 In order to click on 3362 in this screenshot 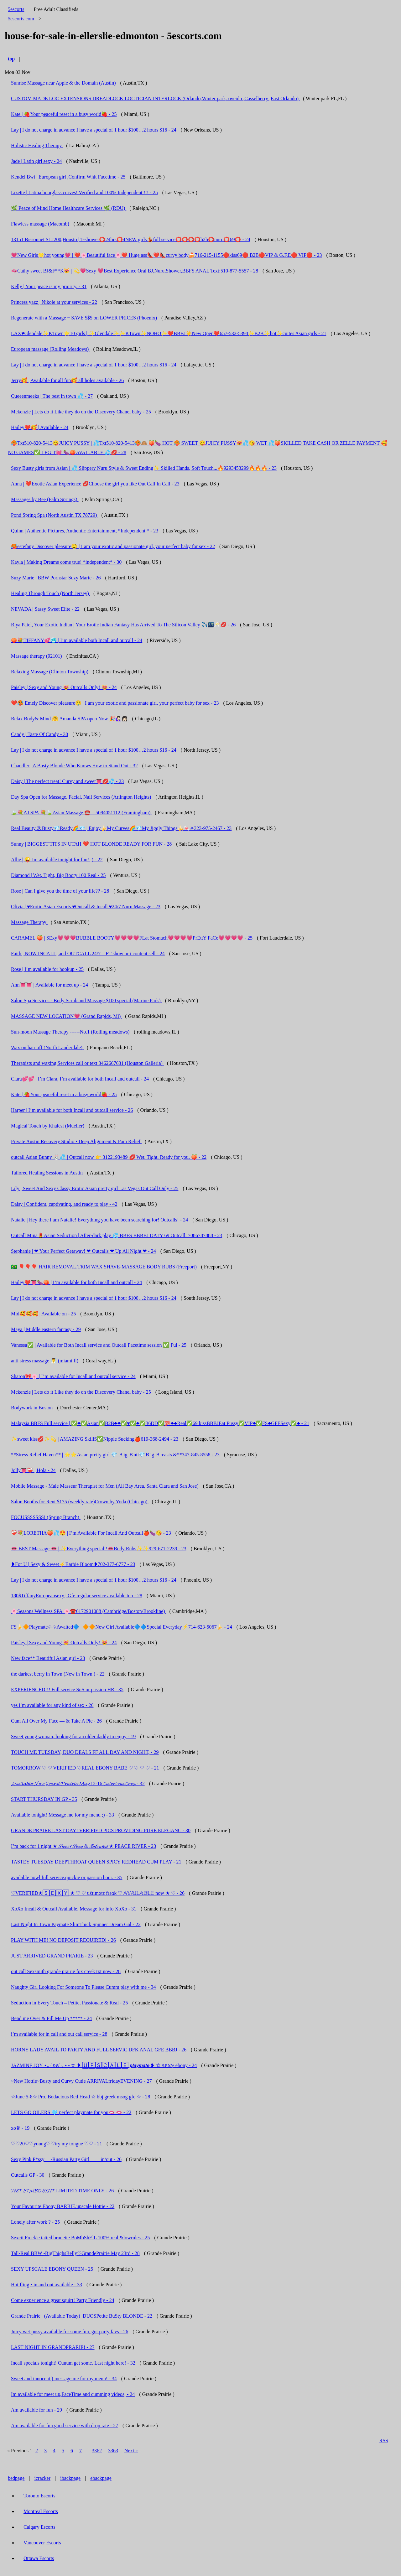, I will do `click(97, 2450)`.